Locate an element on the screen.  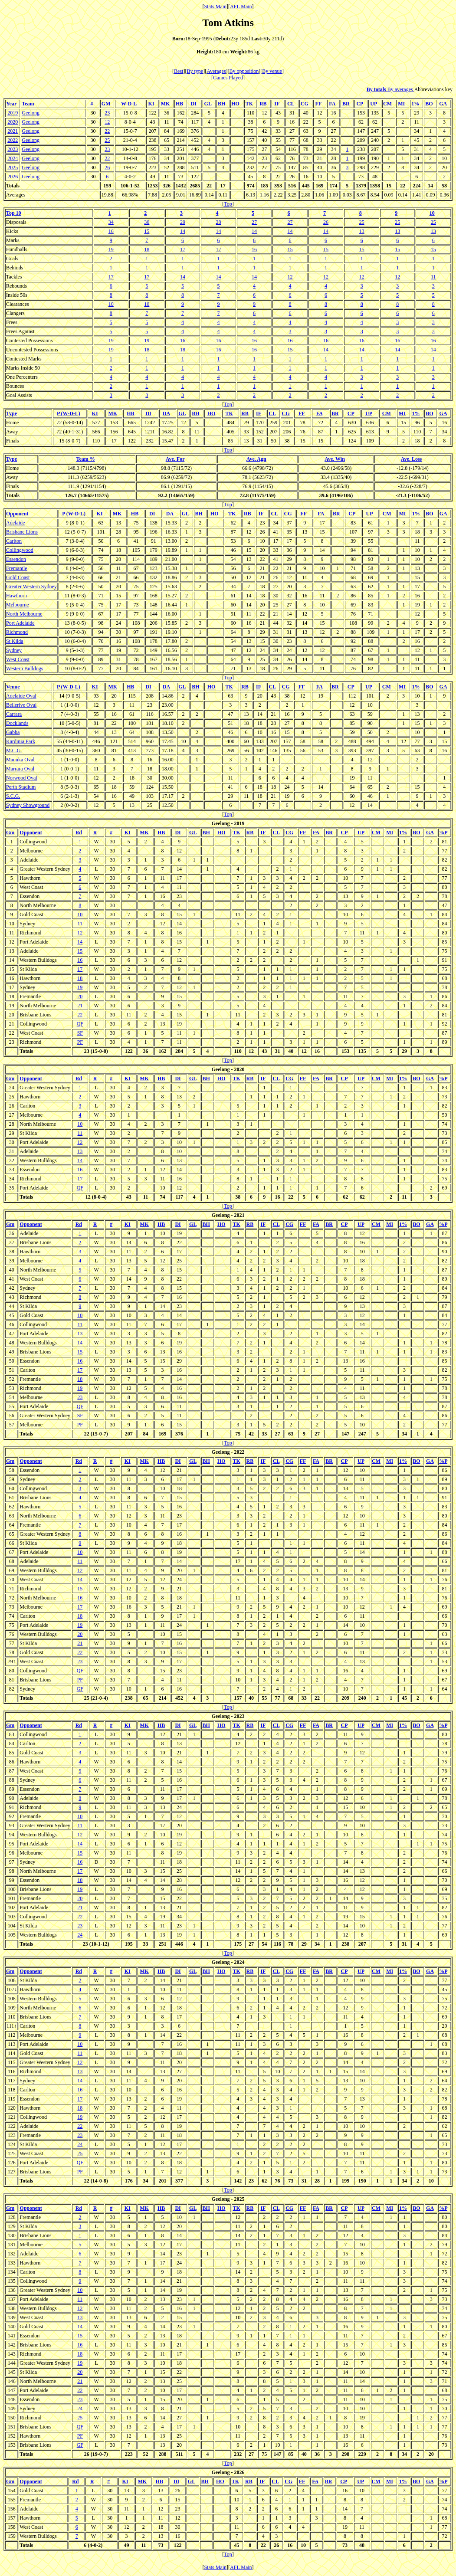
By type is located at coordinates (195, 71).